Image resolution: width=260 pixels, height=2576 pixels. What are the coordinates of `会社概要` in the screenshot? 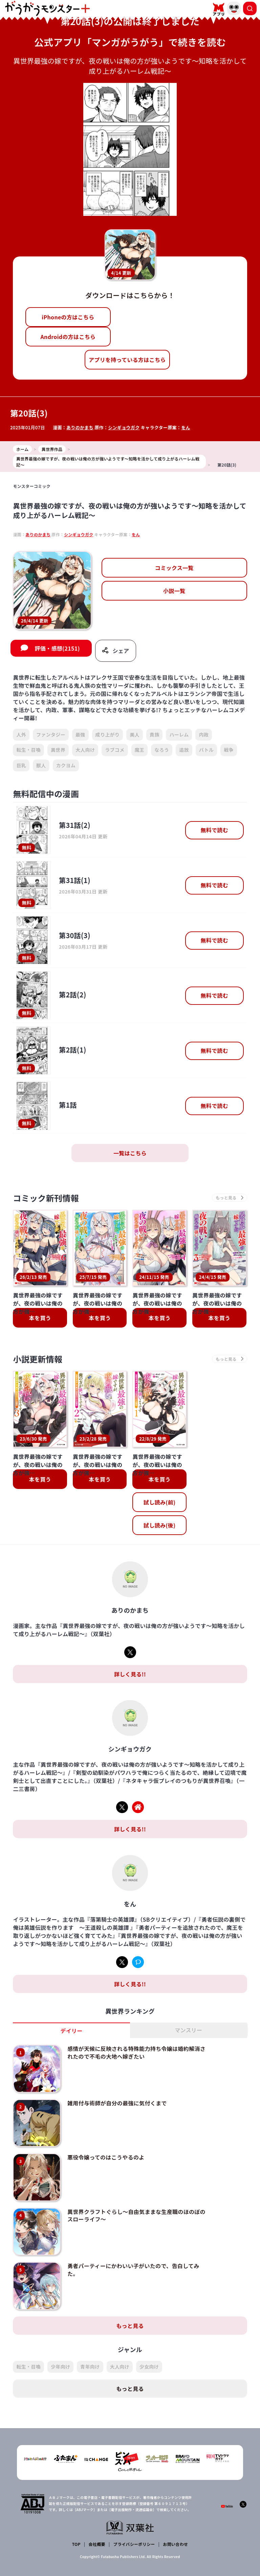 It's located at (97, 2544).